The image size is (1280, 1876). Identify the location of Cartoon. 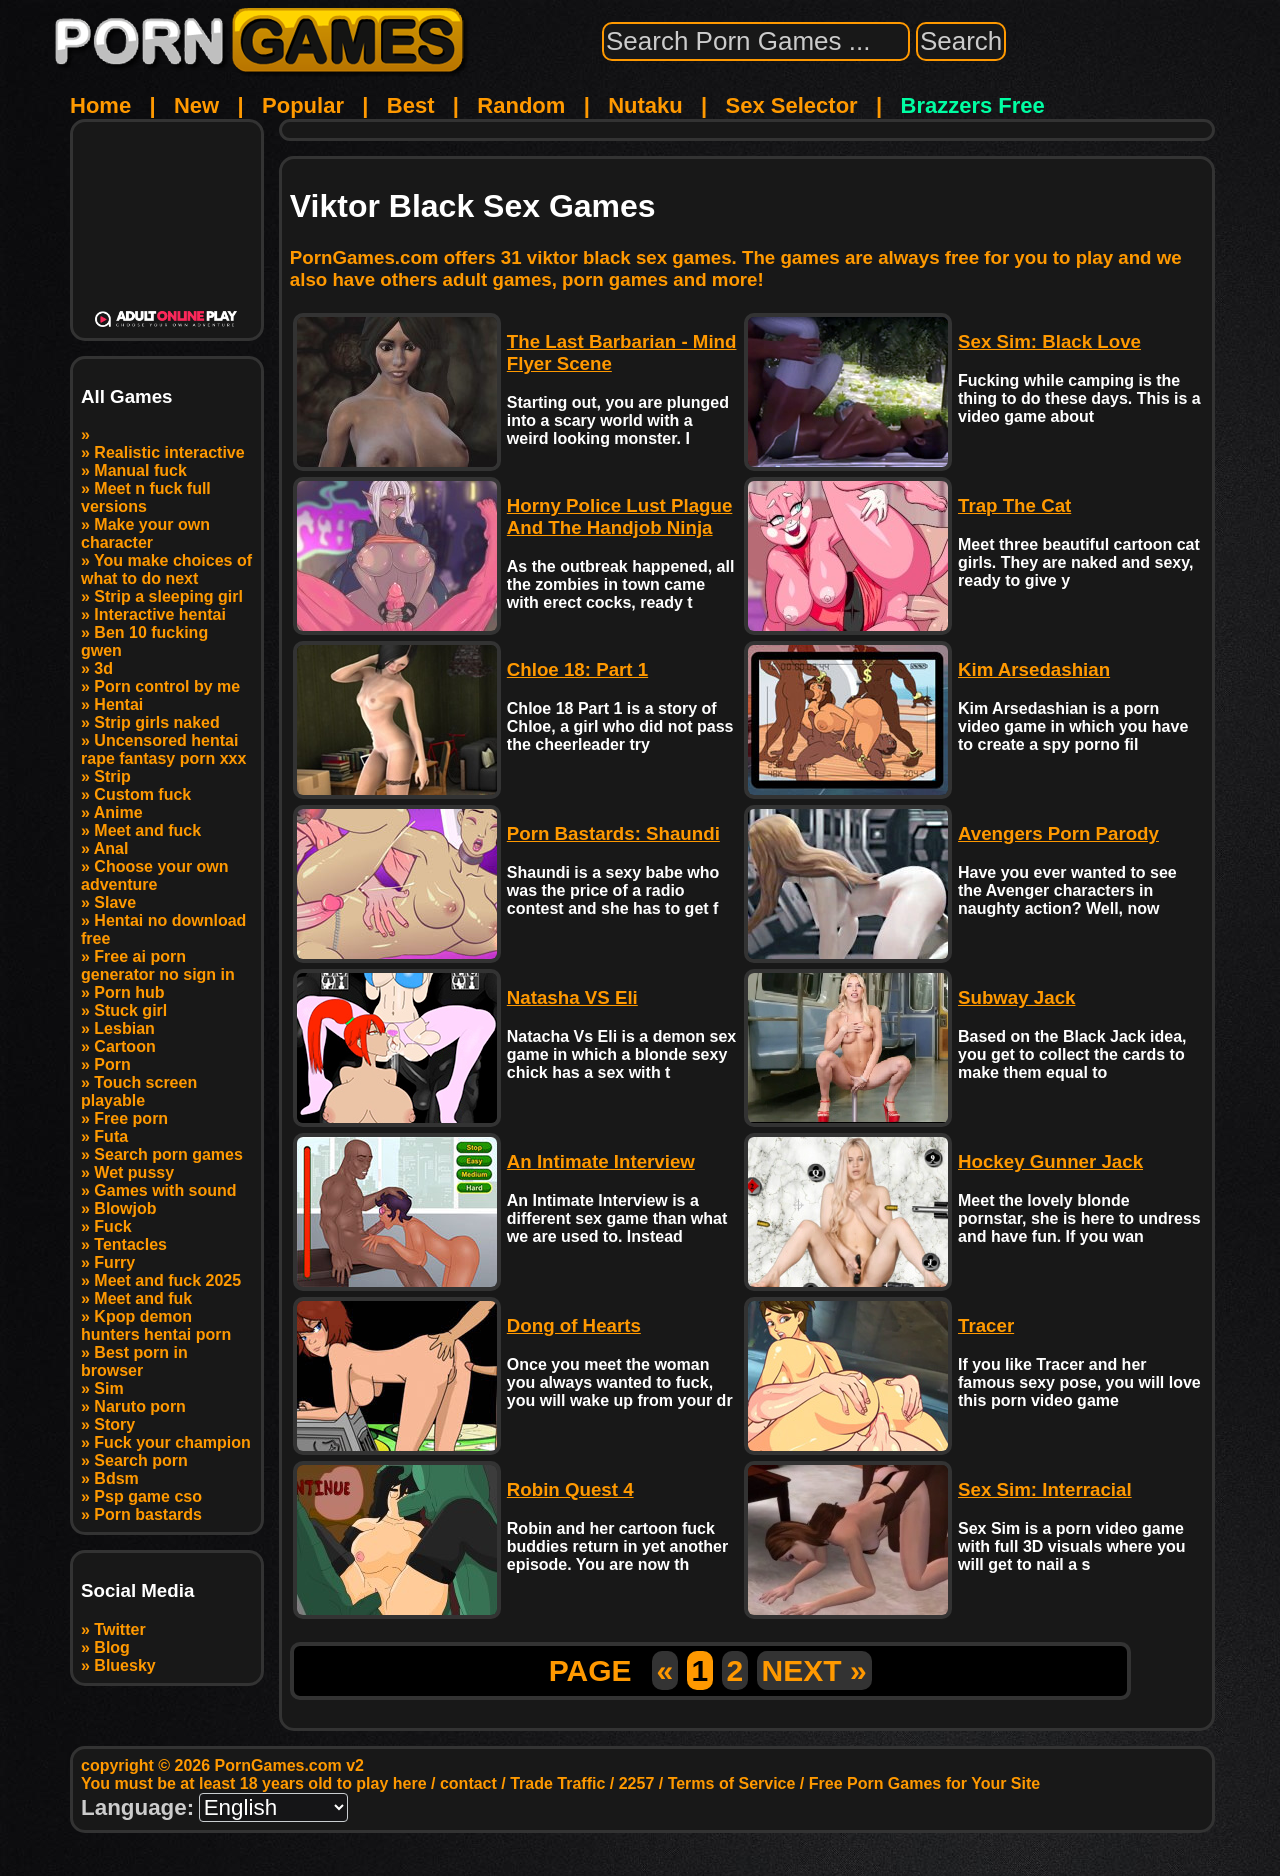
(124, 1046).